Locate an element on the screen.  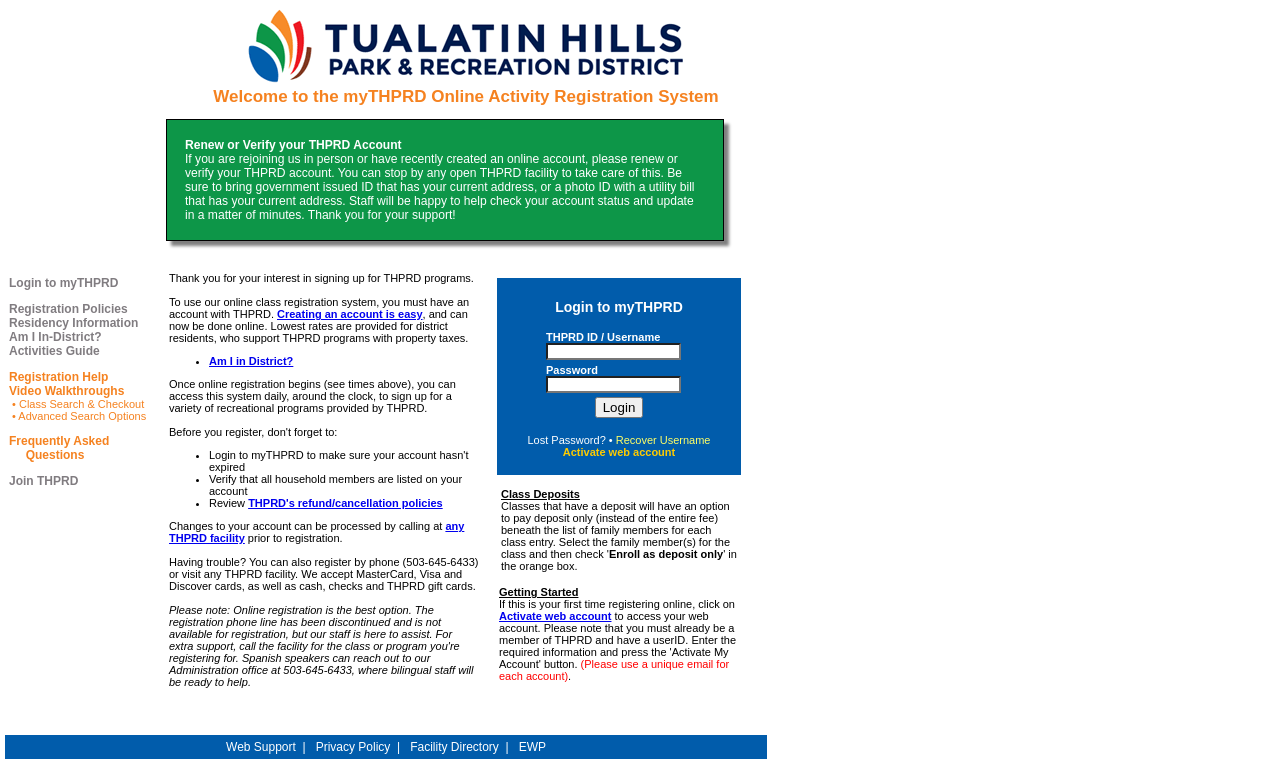
• Advanced Search Options is located at coordinates (77, 416).